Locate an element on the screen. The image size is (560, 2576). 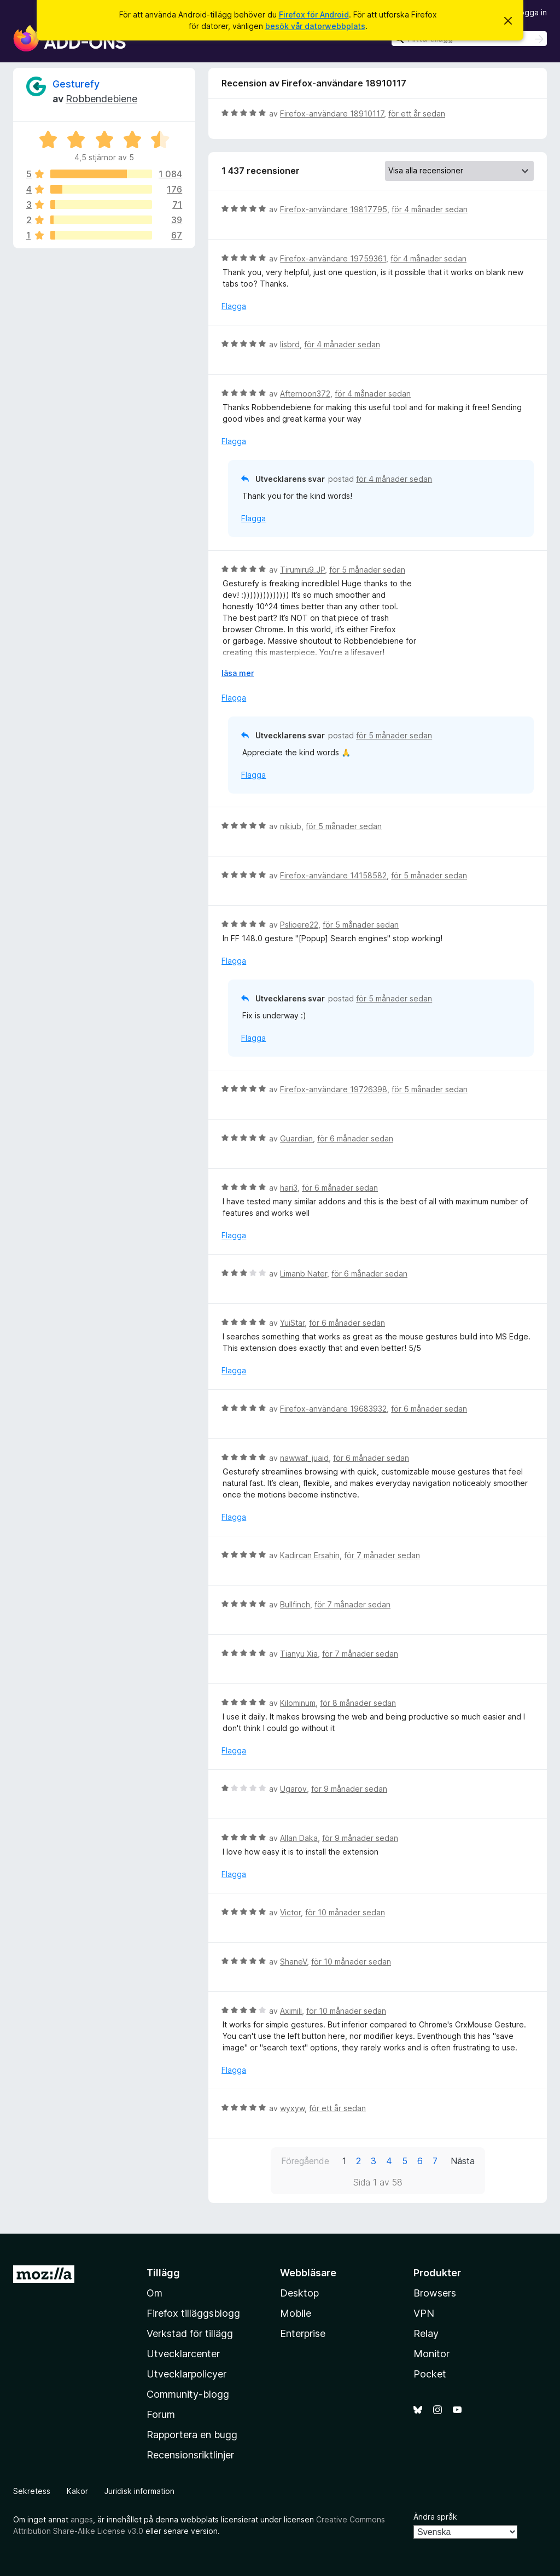
för 6 månader sedan is located at coordinates (355, 1138).